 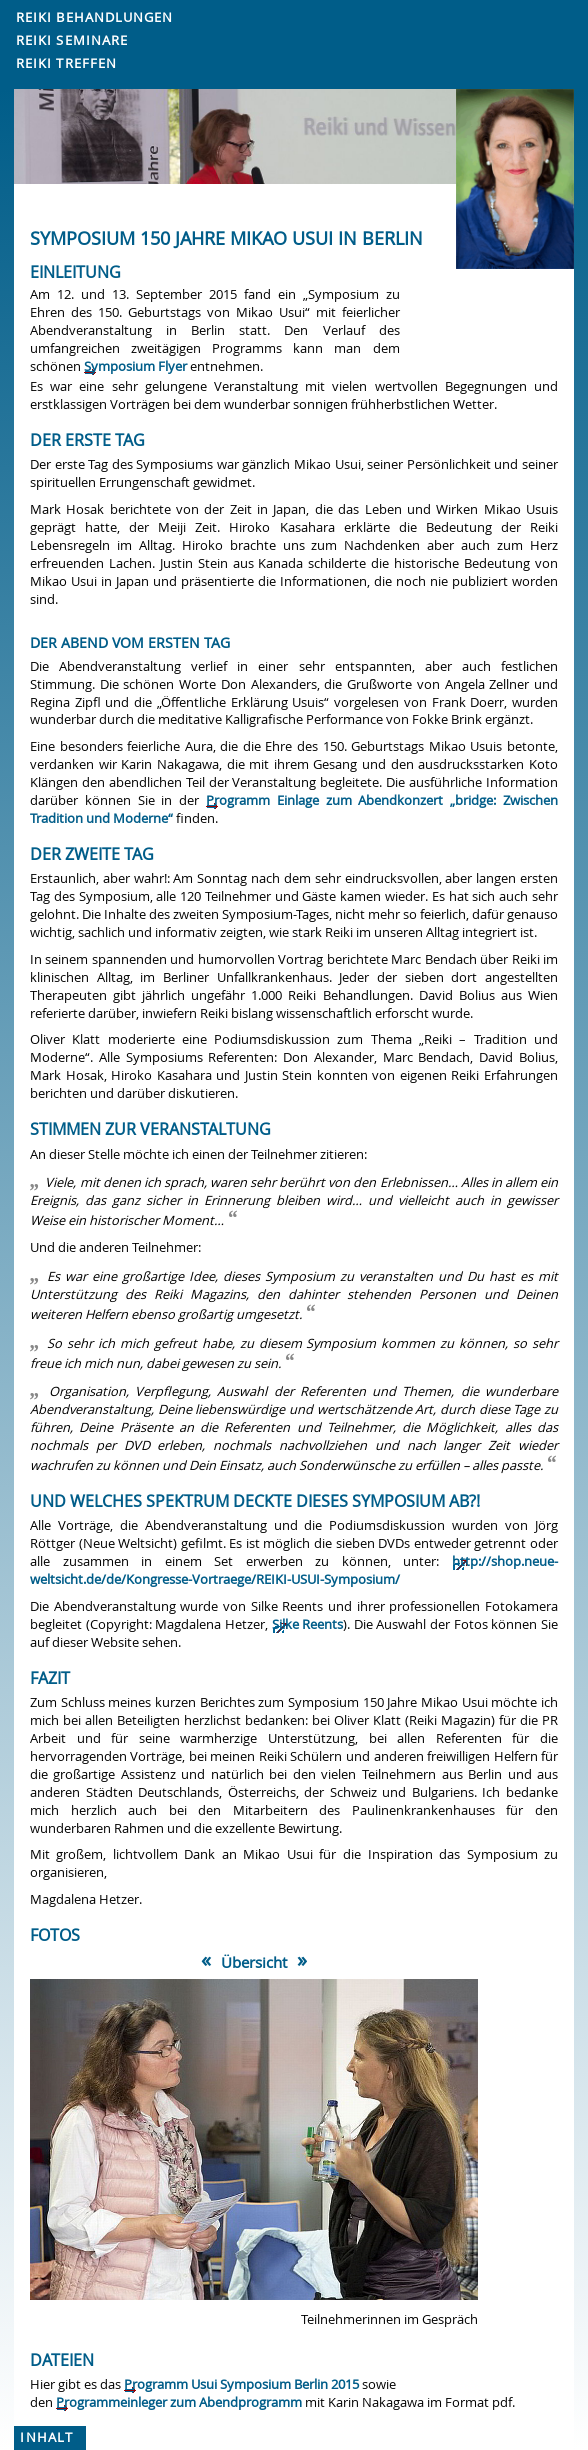 I want to click on Symposium Flyer, so click(x=135, y=366).